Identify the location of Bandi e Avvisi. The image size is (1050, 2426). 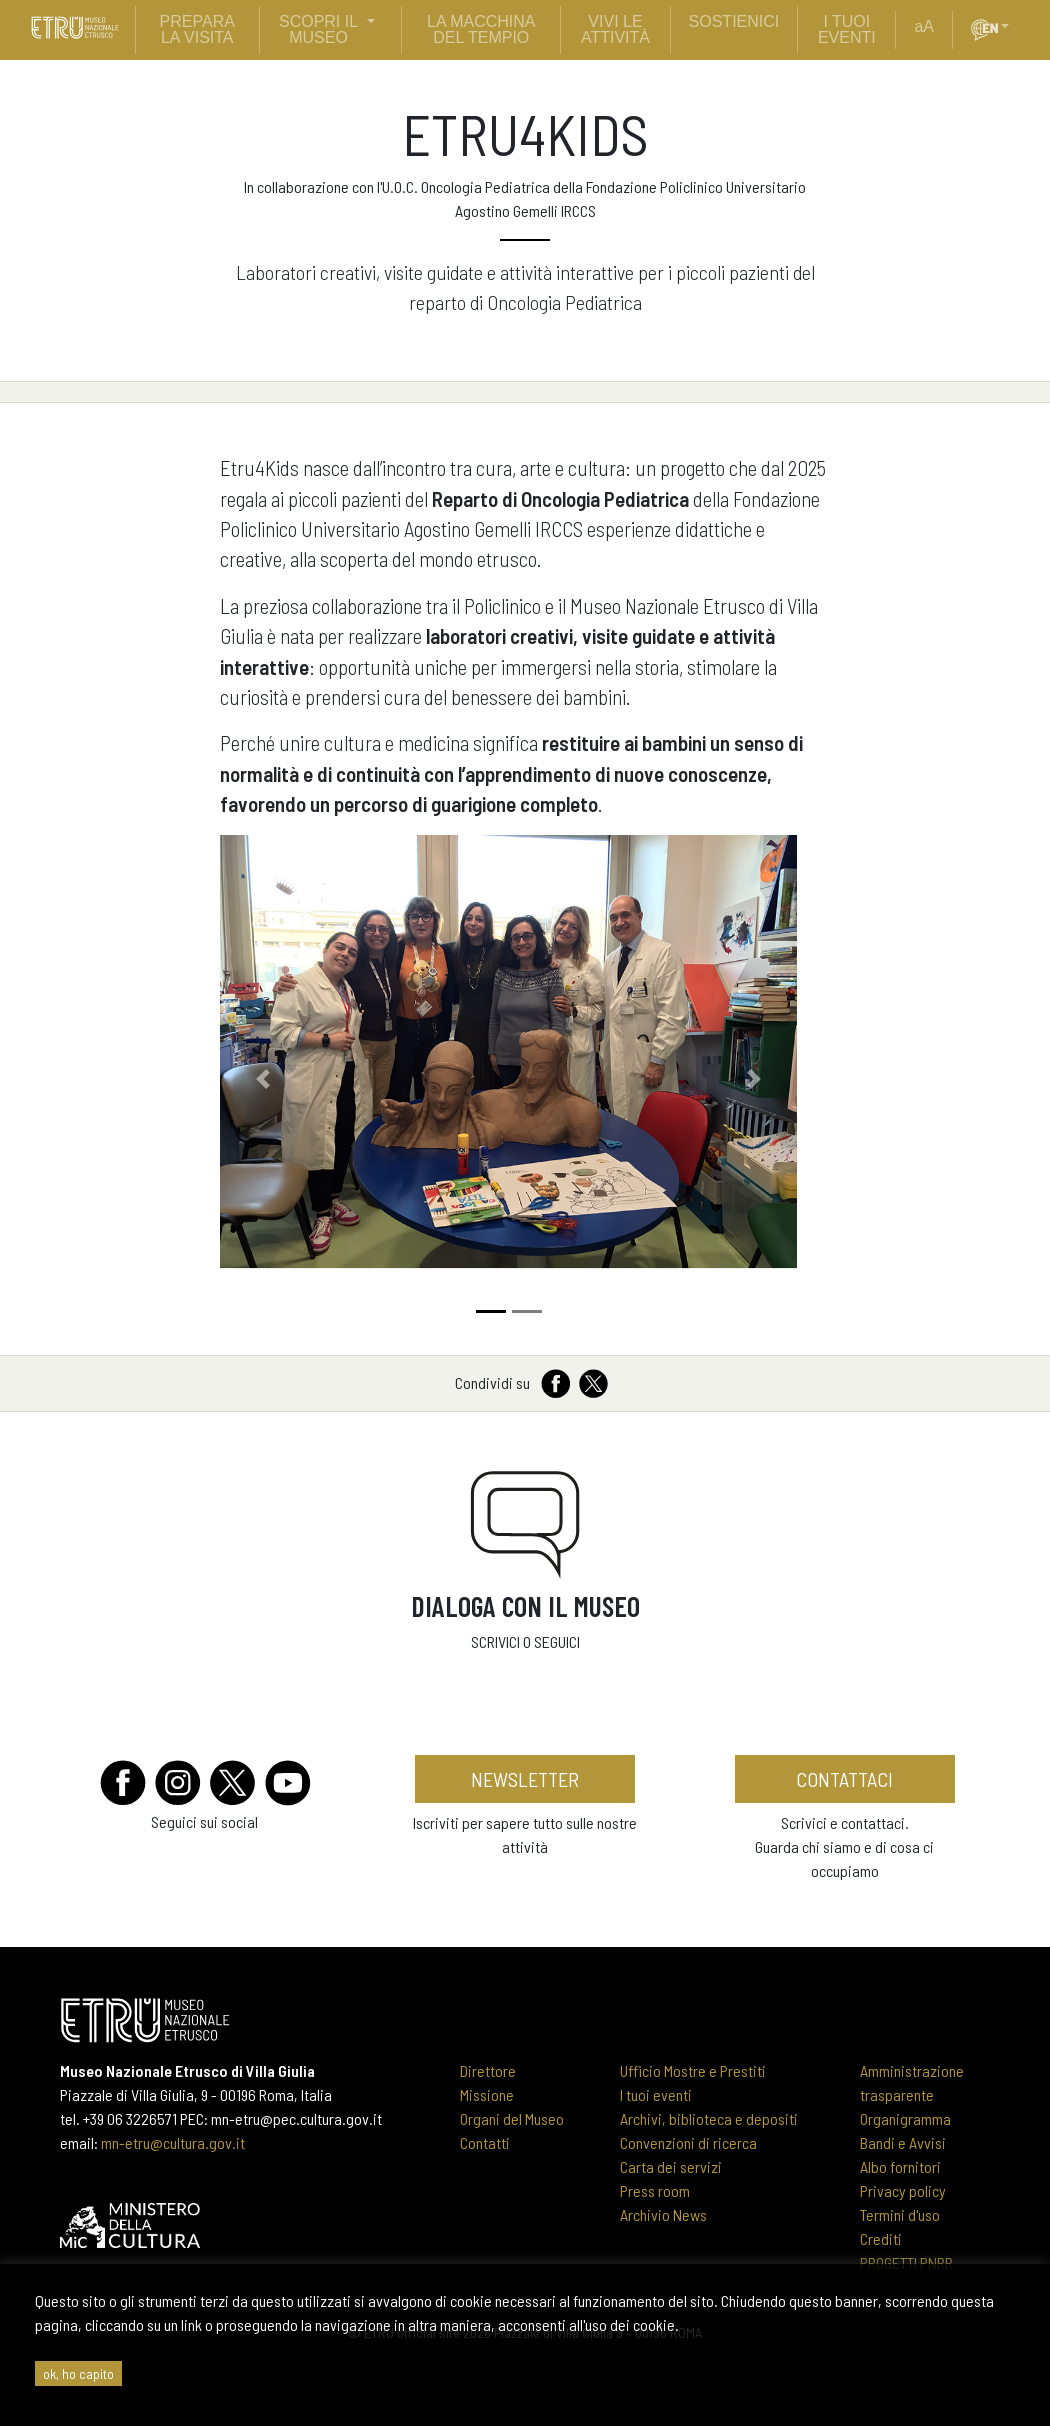
(903, 2142).